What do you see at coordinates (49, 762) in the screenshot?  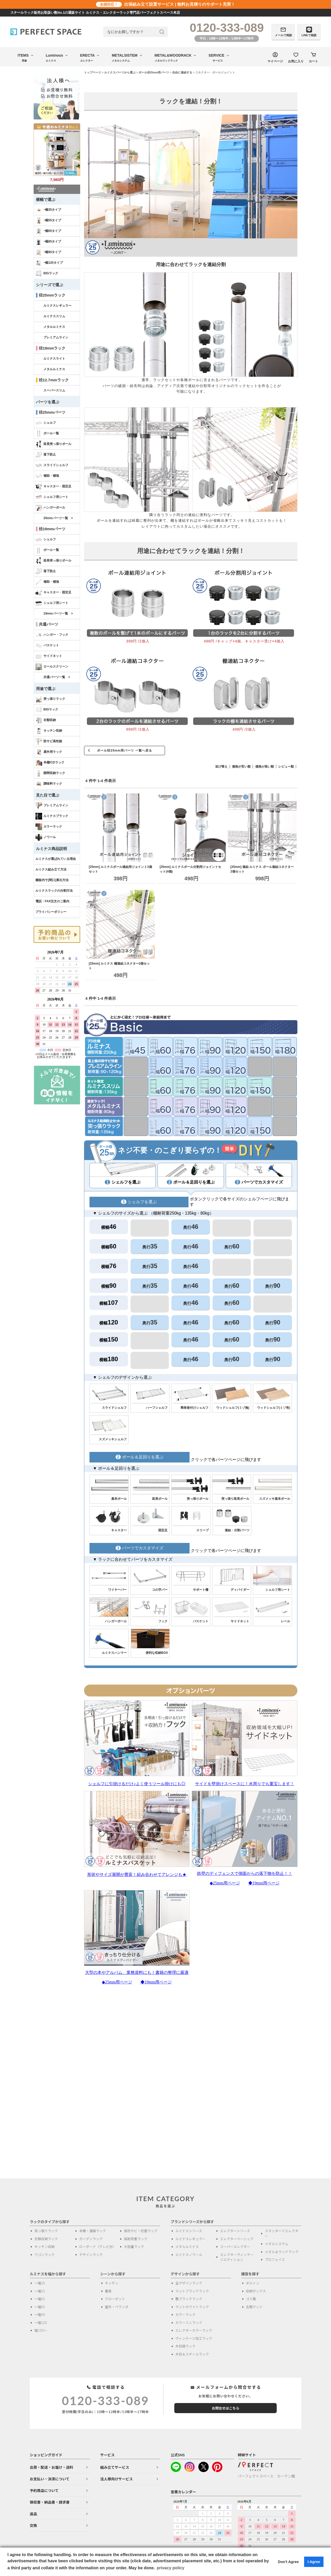 I see `本棚/CDラック` at bounding box center [49, 762].